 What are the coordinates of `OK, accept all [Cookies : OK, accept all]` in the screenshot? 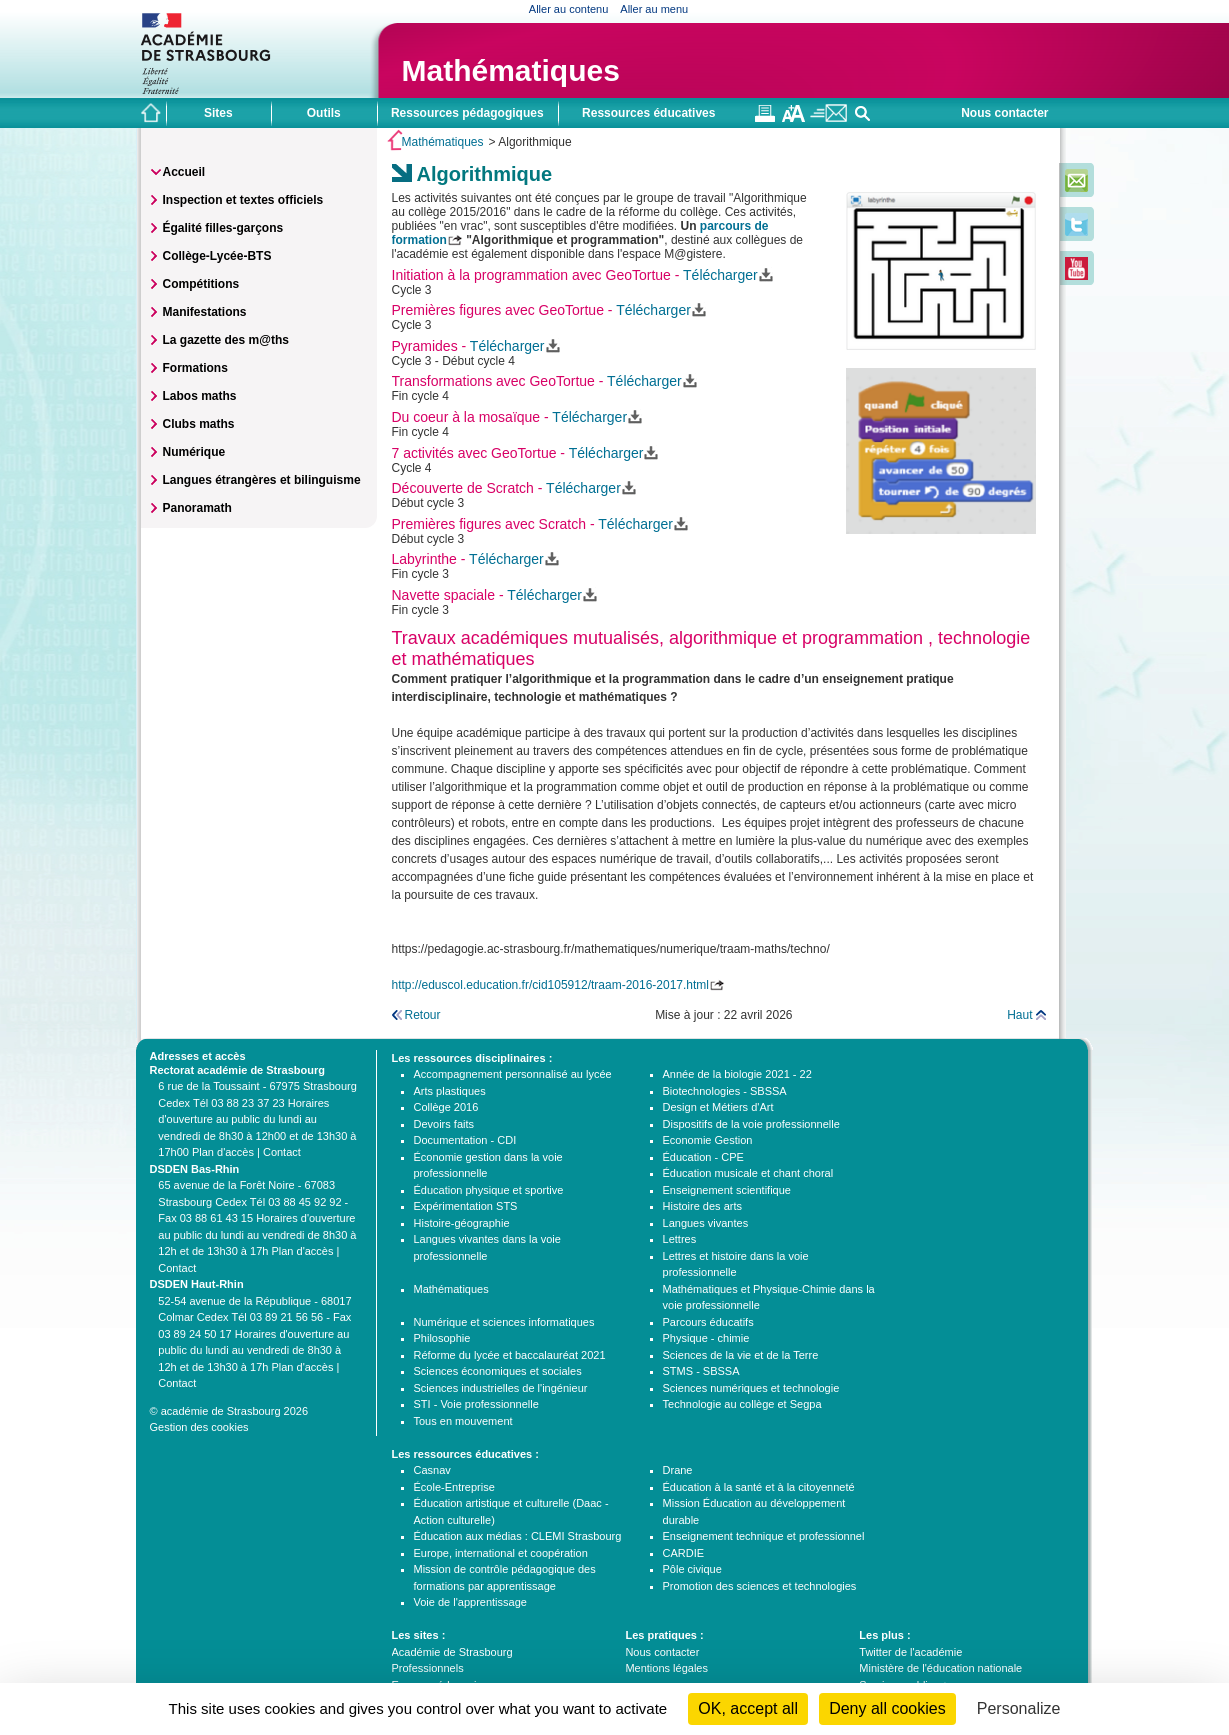 It's located at (748, 1708).